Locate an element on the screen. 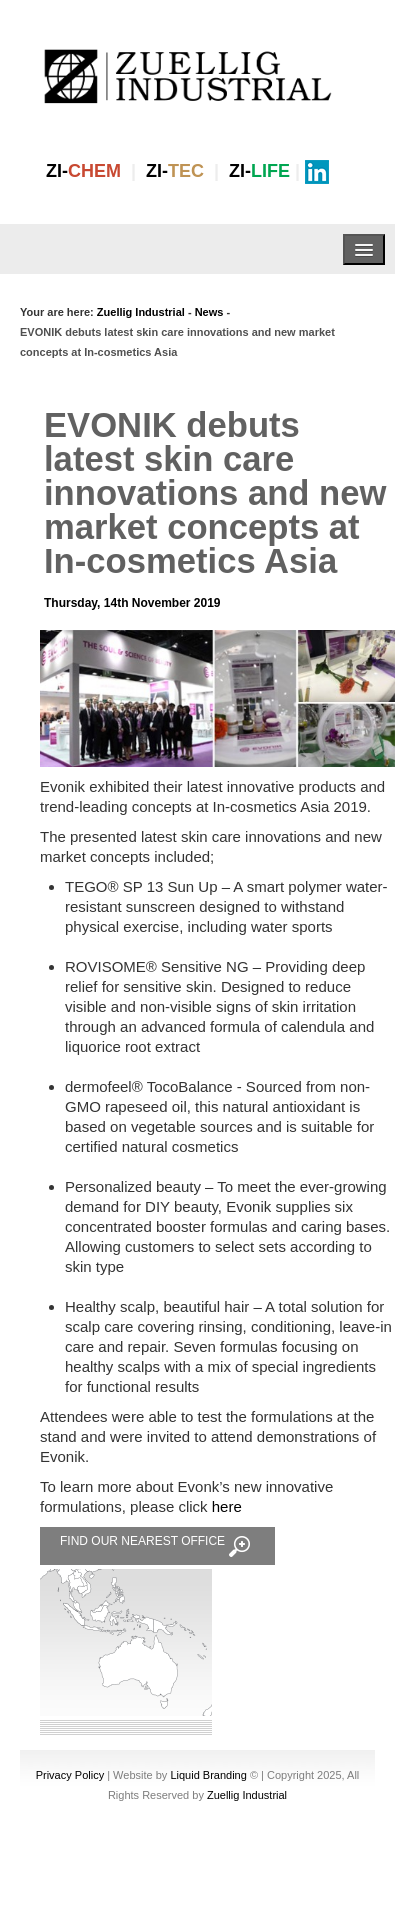 The width and height of the screenshot is (395, 1922). Liquid Branding is located at coordinates (208, 1775).